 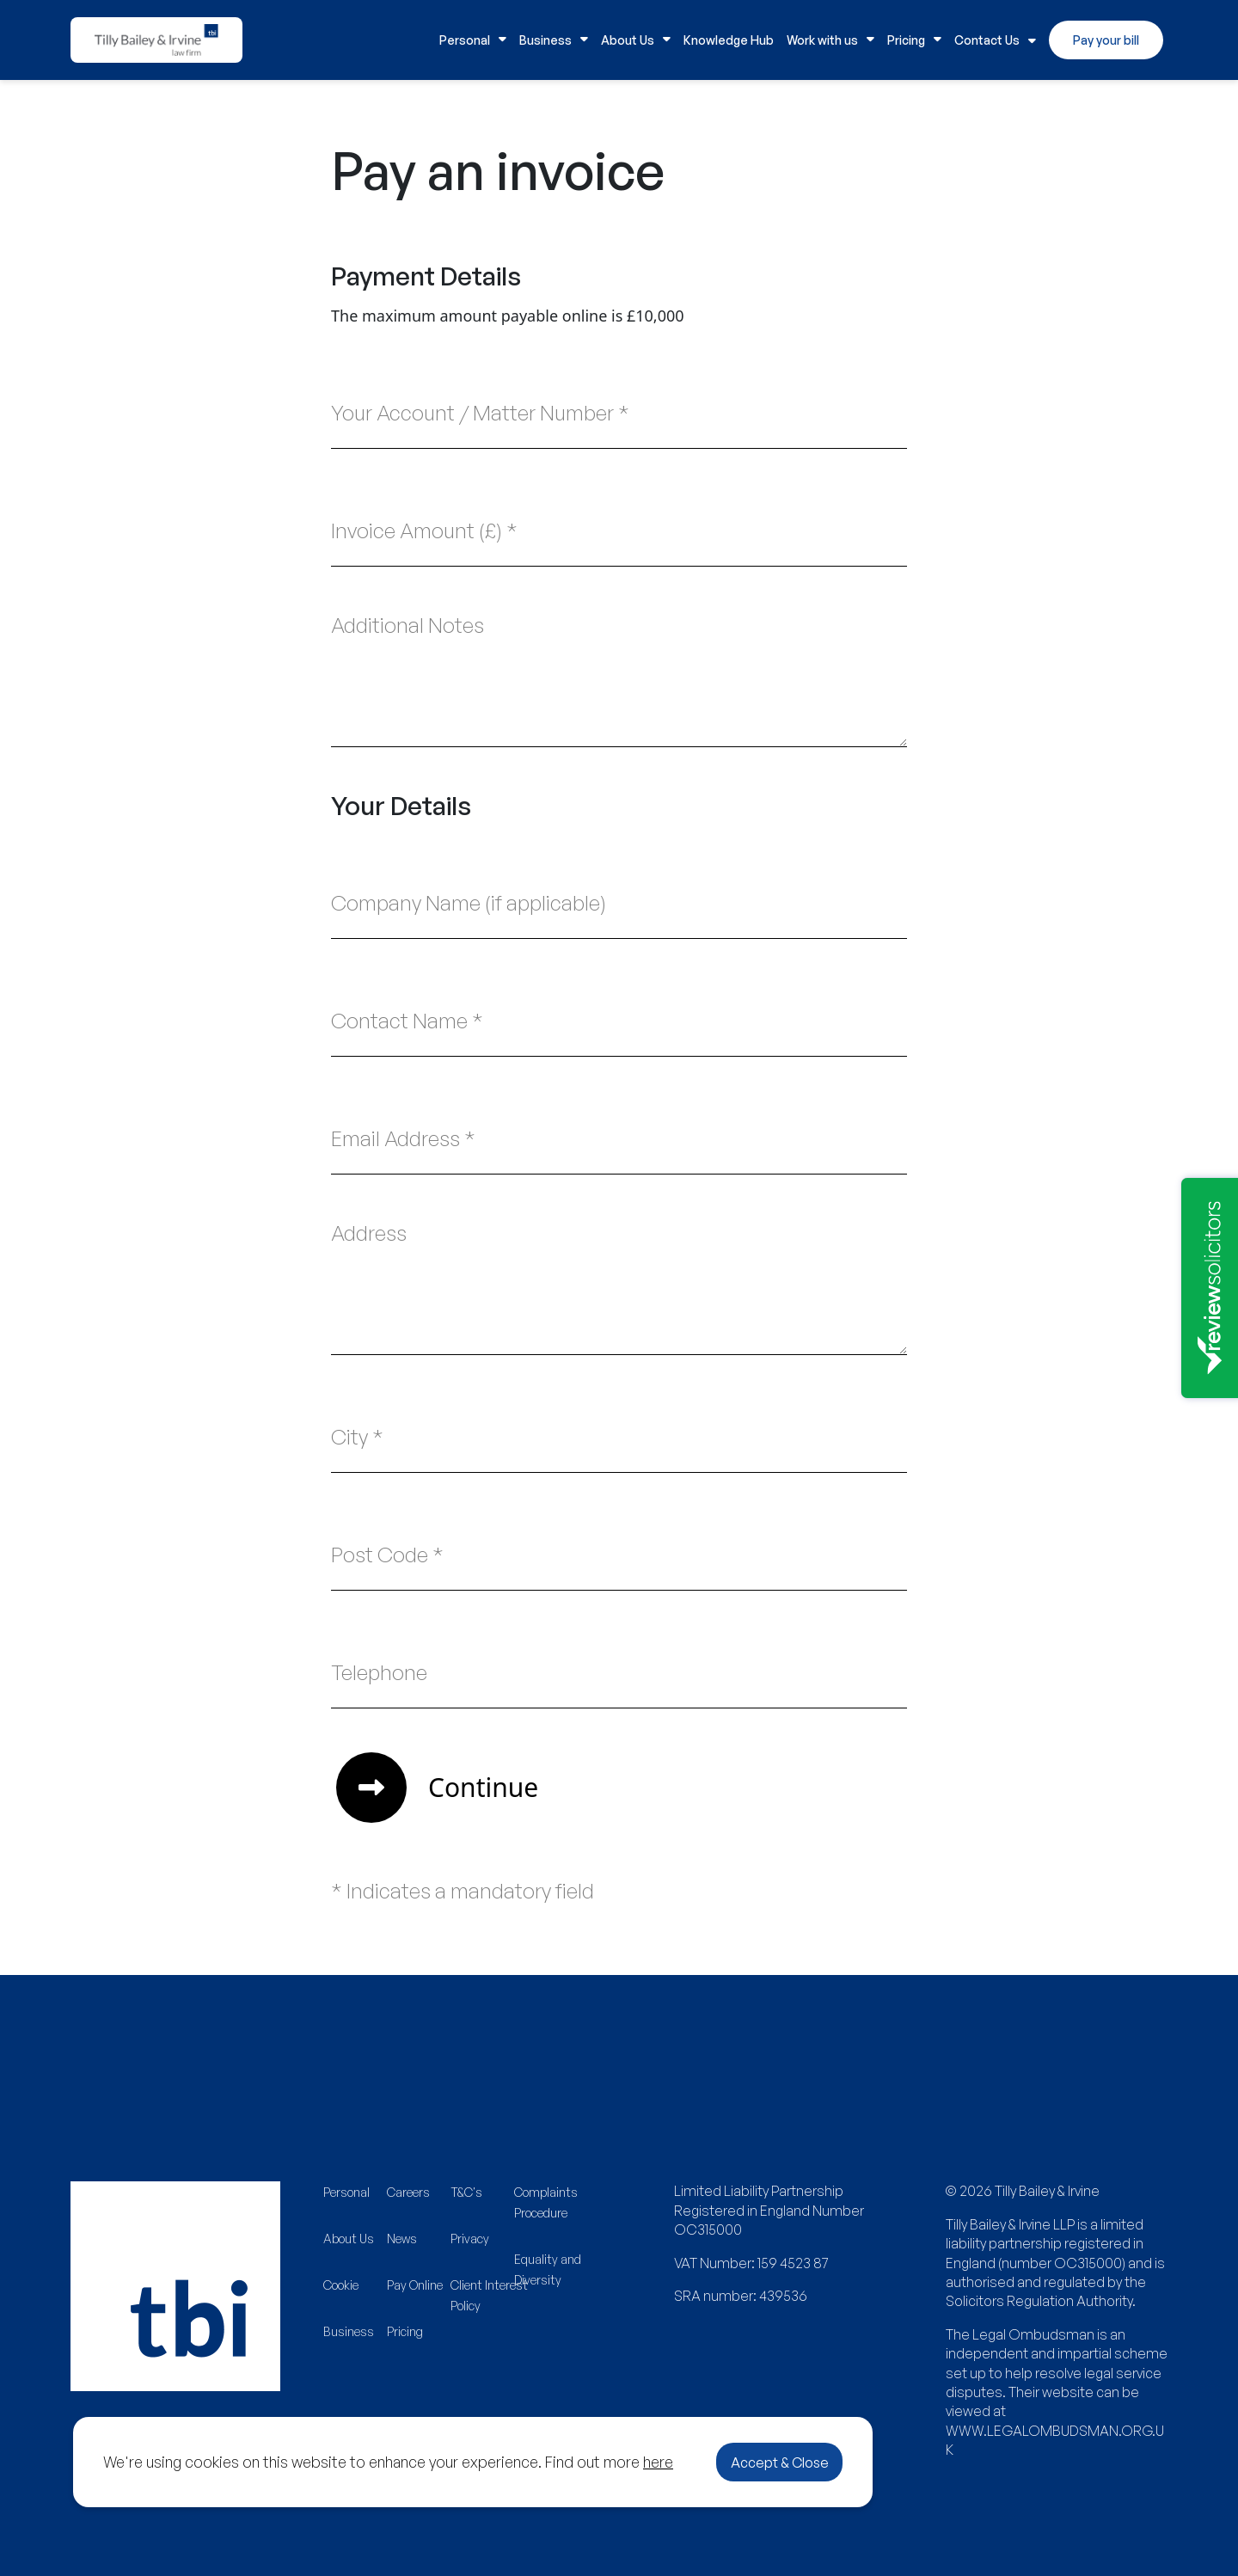 What do you see at coordinates (830, 40) in the screenshot?
I see `Work with us` at bounding box center [830, 40].